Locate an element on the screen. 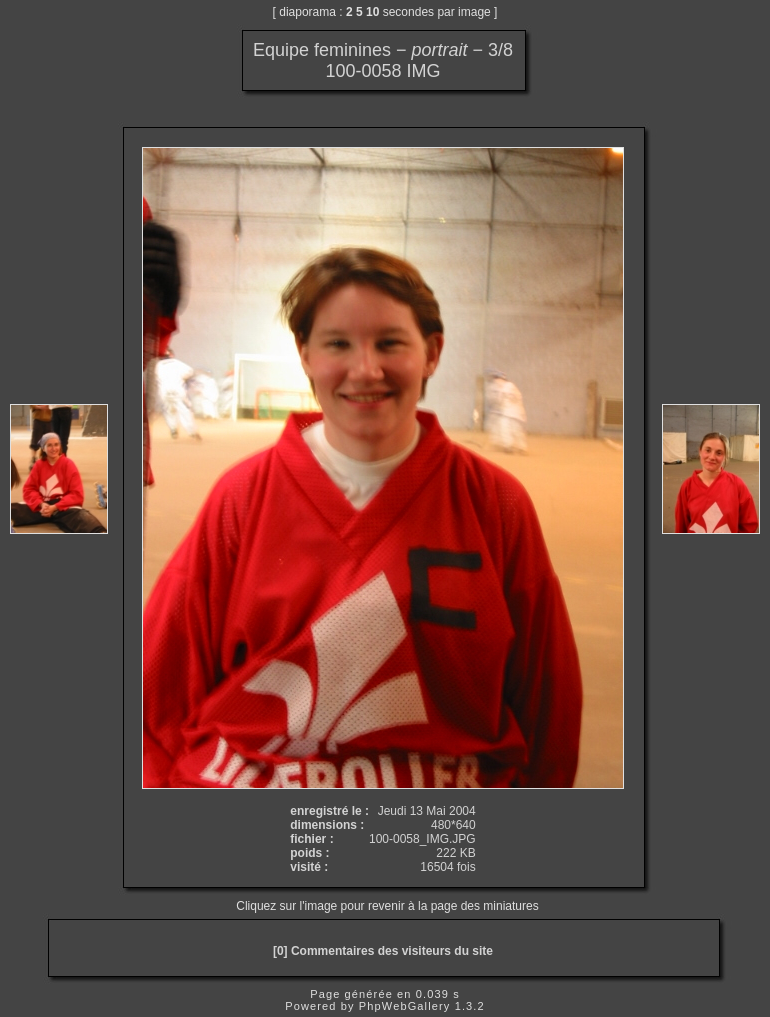 The width and height of the screenshot is (770, 1017). 10 is located at coordinates (372, 12).